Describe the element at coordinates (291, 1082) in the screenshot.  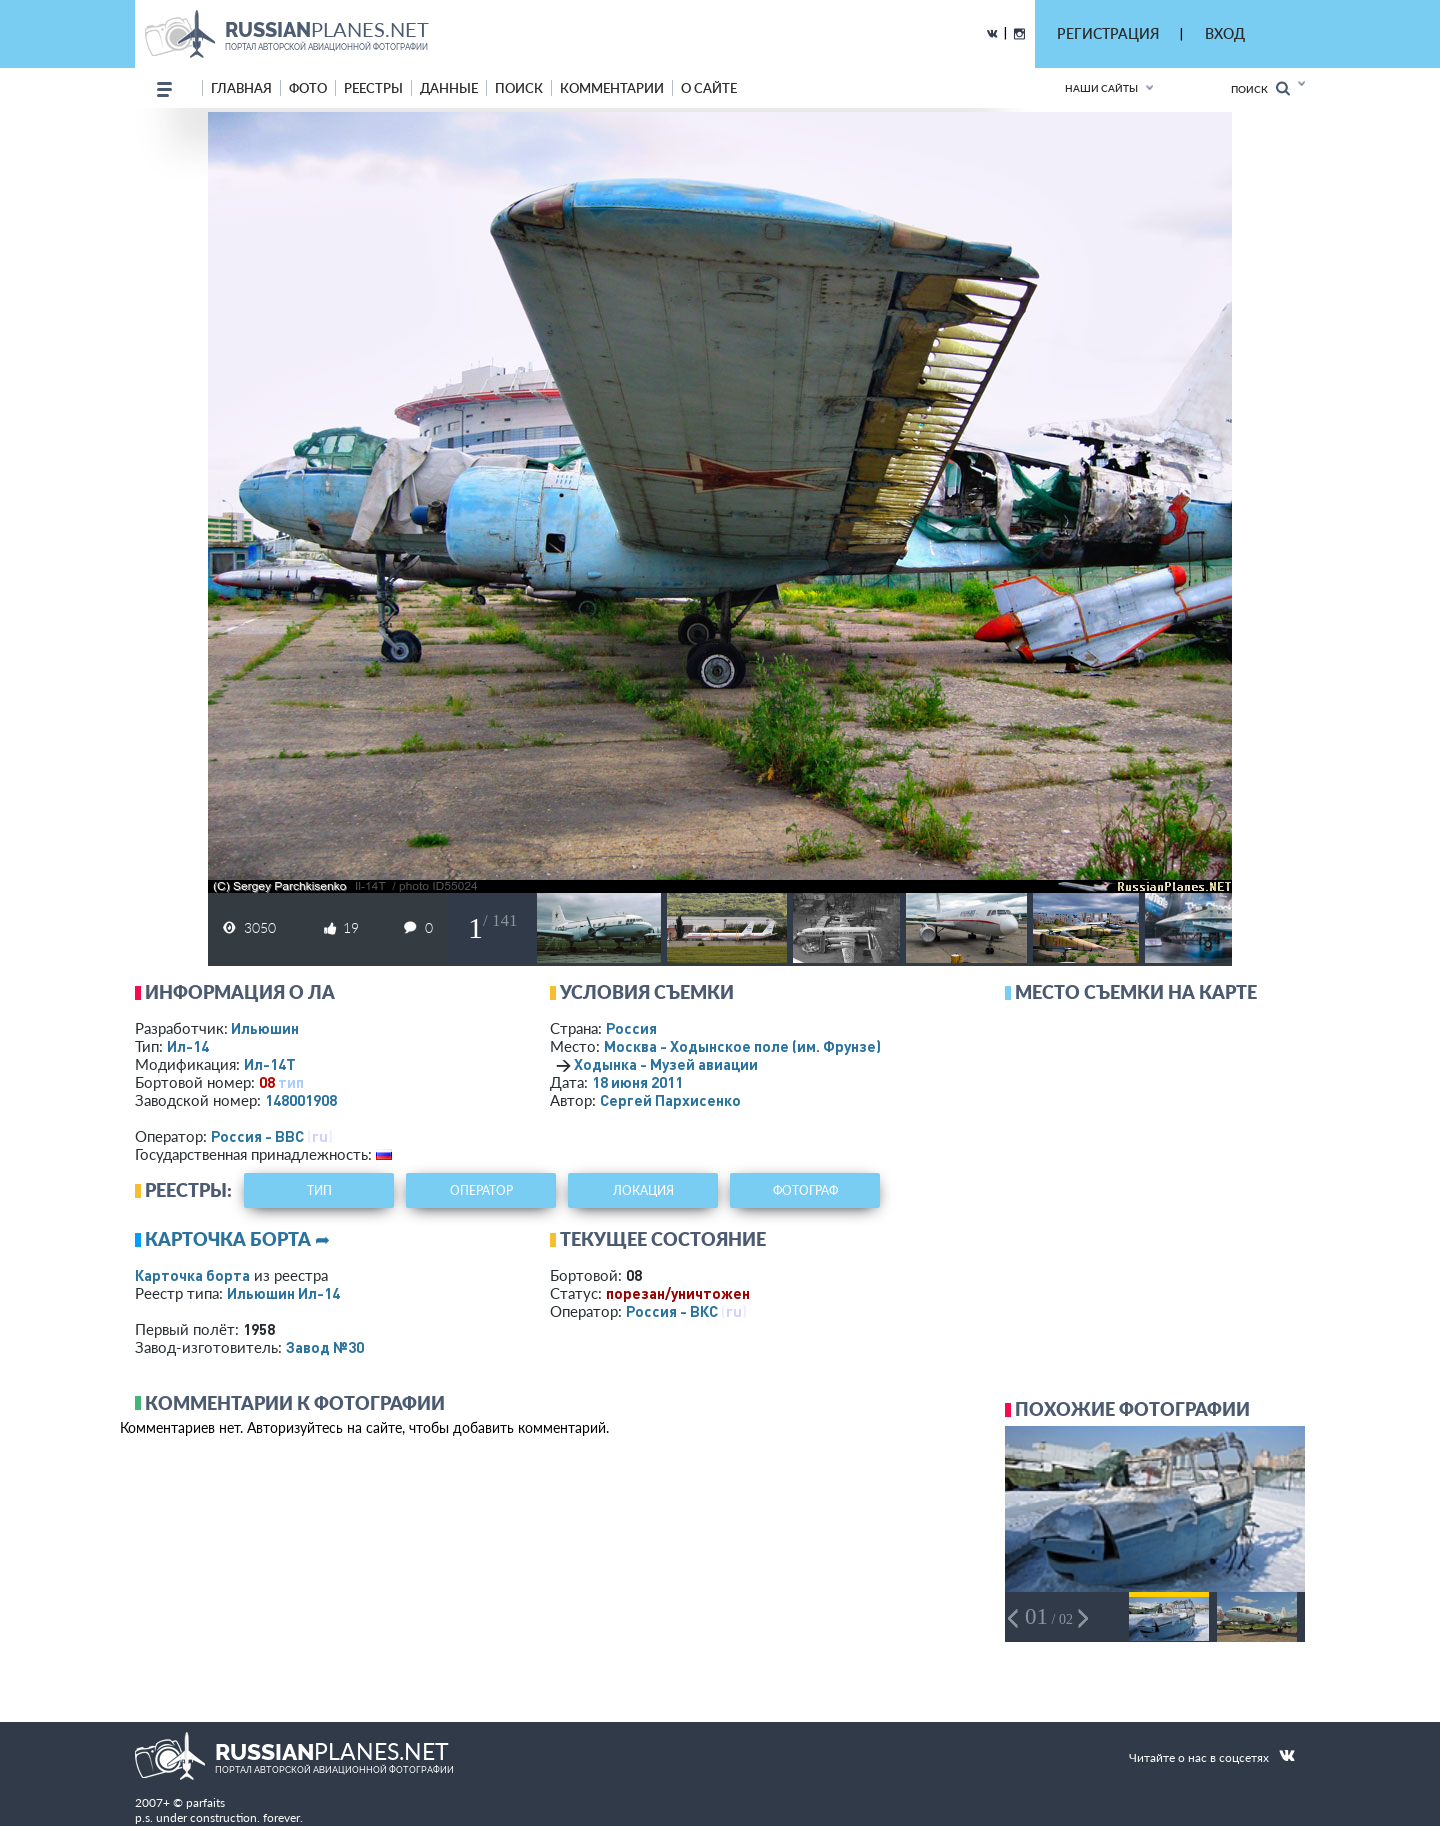
I see `тип` at that location.